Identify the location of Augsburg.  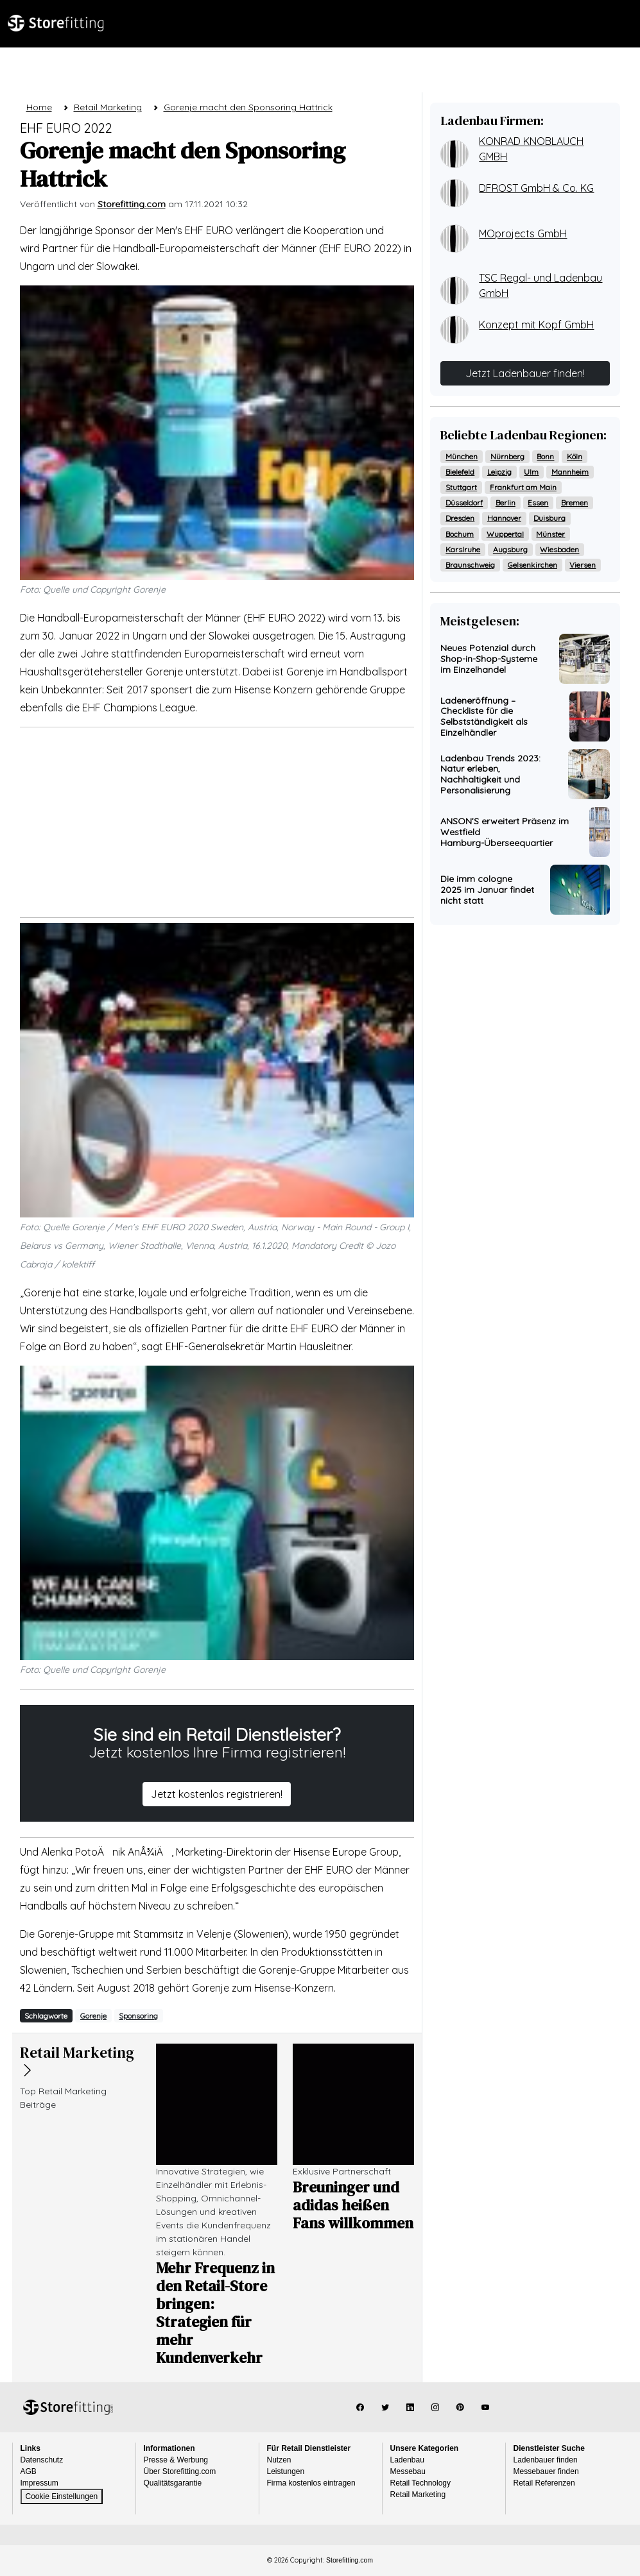
(510, 549).